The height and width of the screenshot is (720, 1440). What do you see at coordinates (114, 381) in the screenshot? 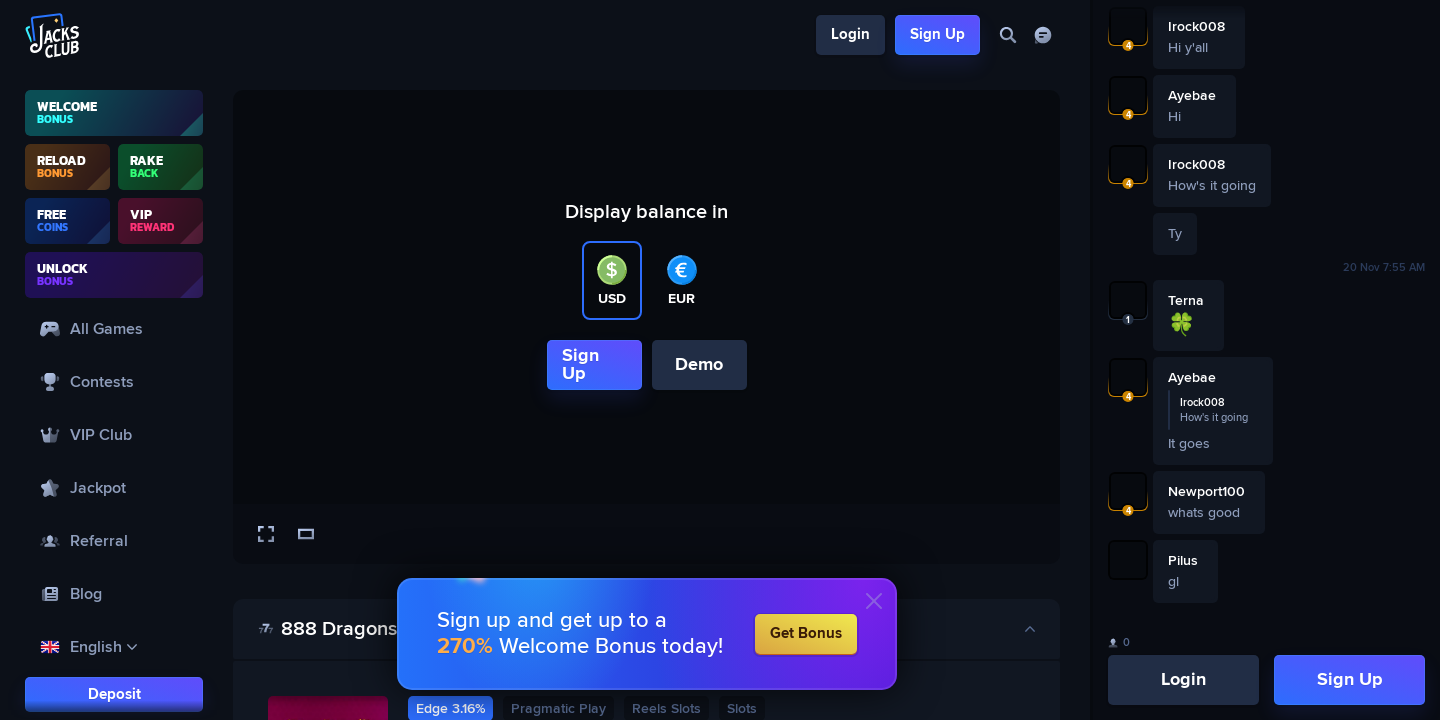
I see `[Contests]` at bounding box center [114, 381].